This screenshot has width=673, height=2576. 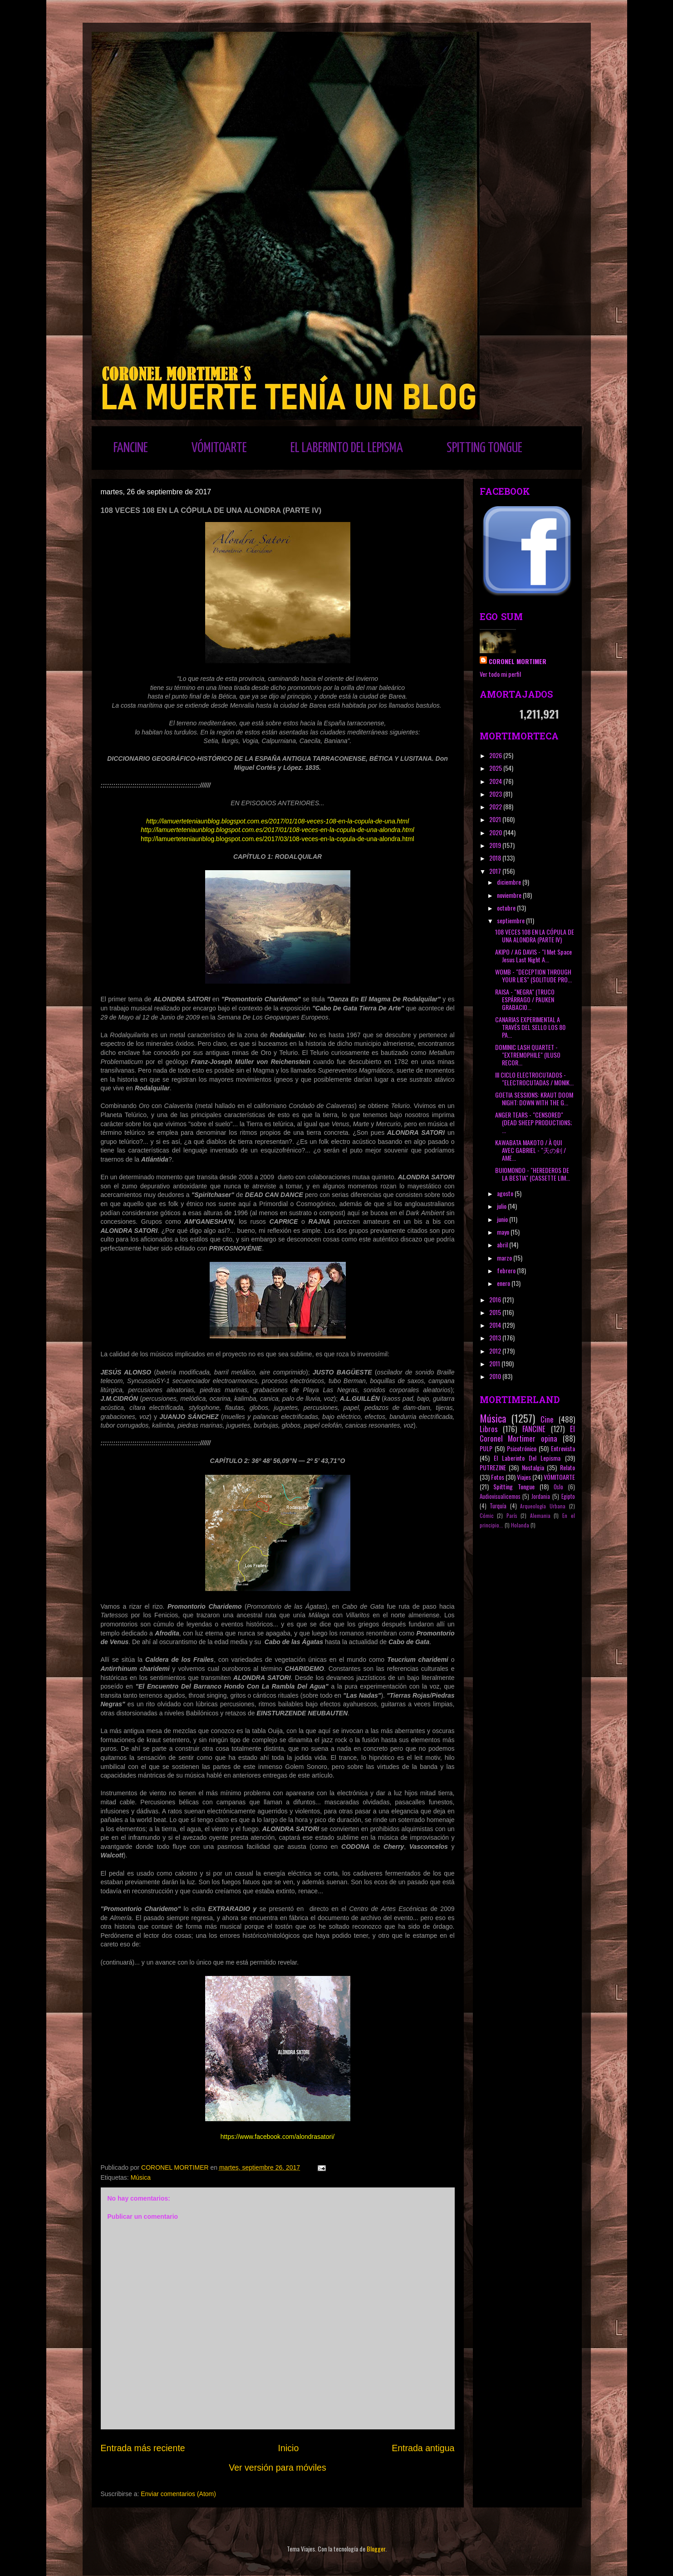 I want to click on Spitting Tongue, so click(x=514, y=1486).